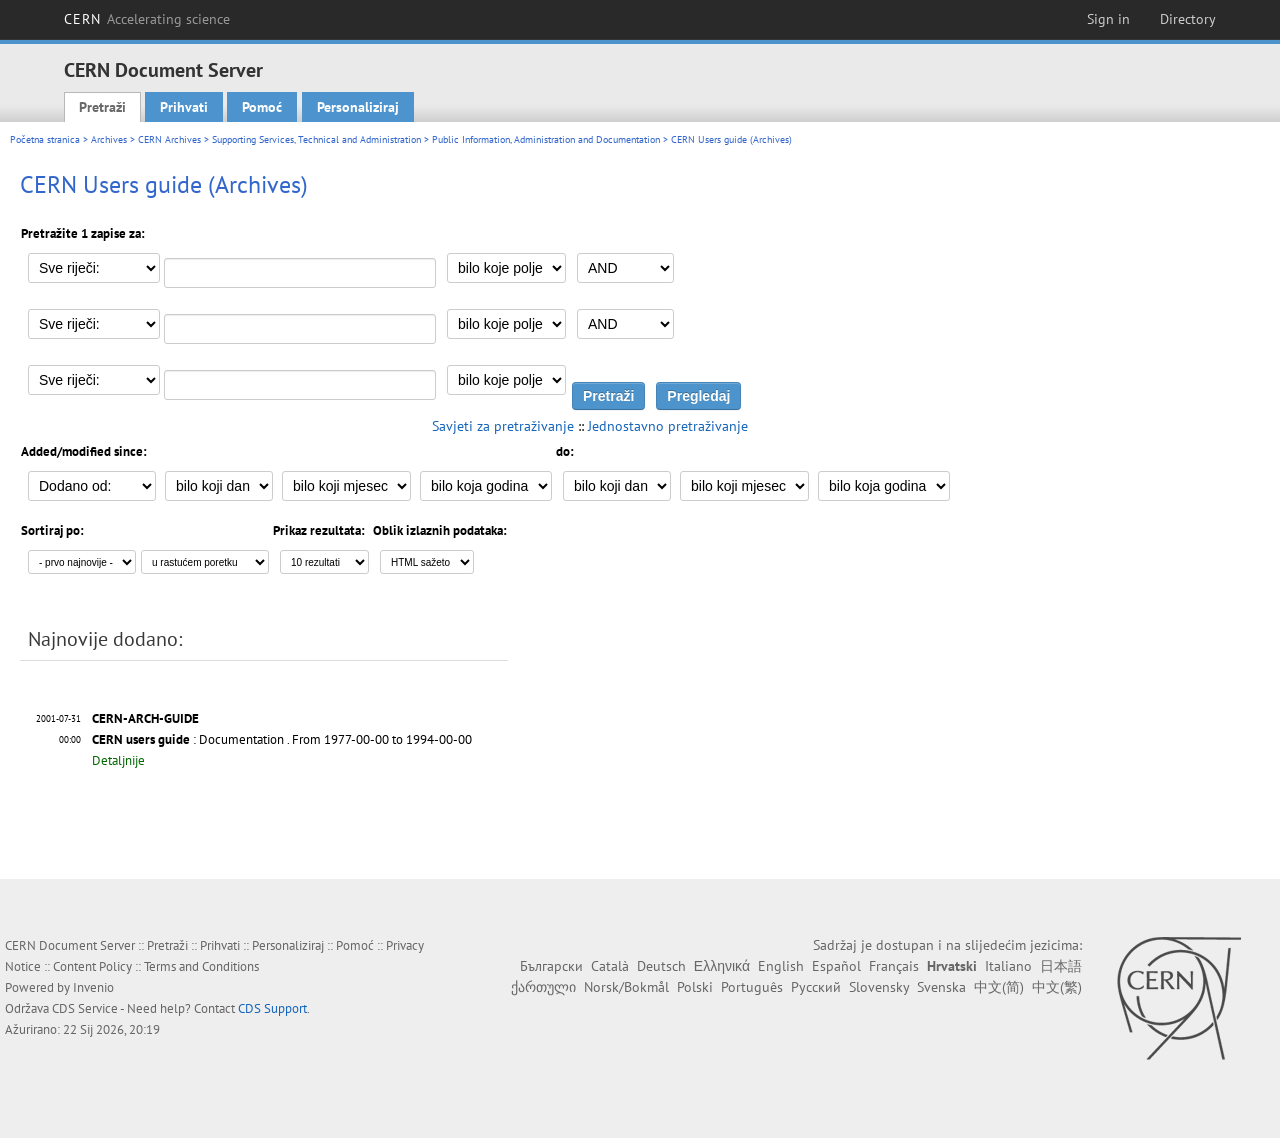 The image size is (1280, 1138). Describe the element at coordinates (503, 426) in the screenshot. I see `Savjeti za pretraživanje` at that location.